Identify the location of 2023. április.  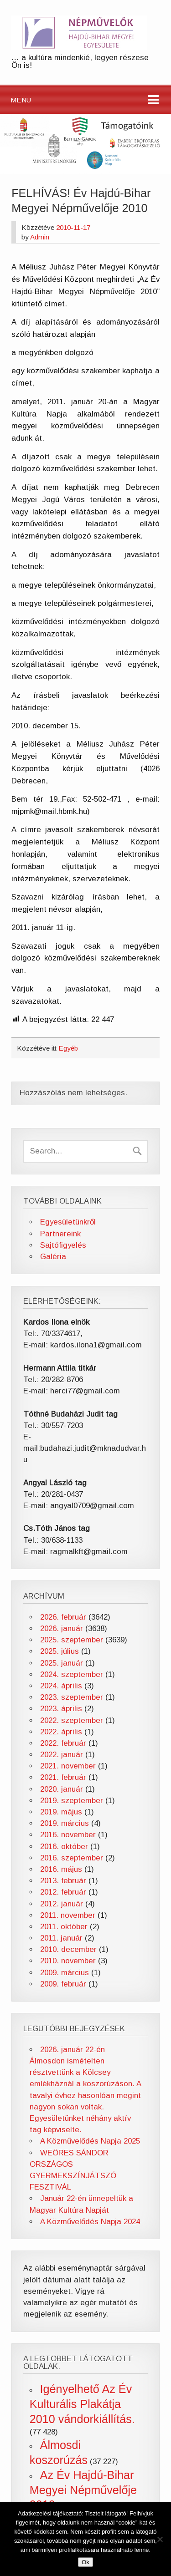
(61, 1708).